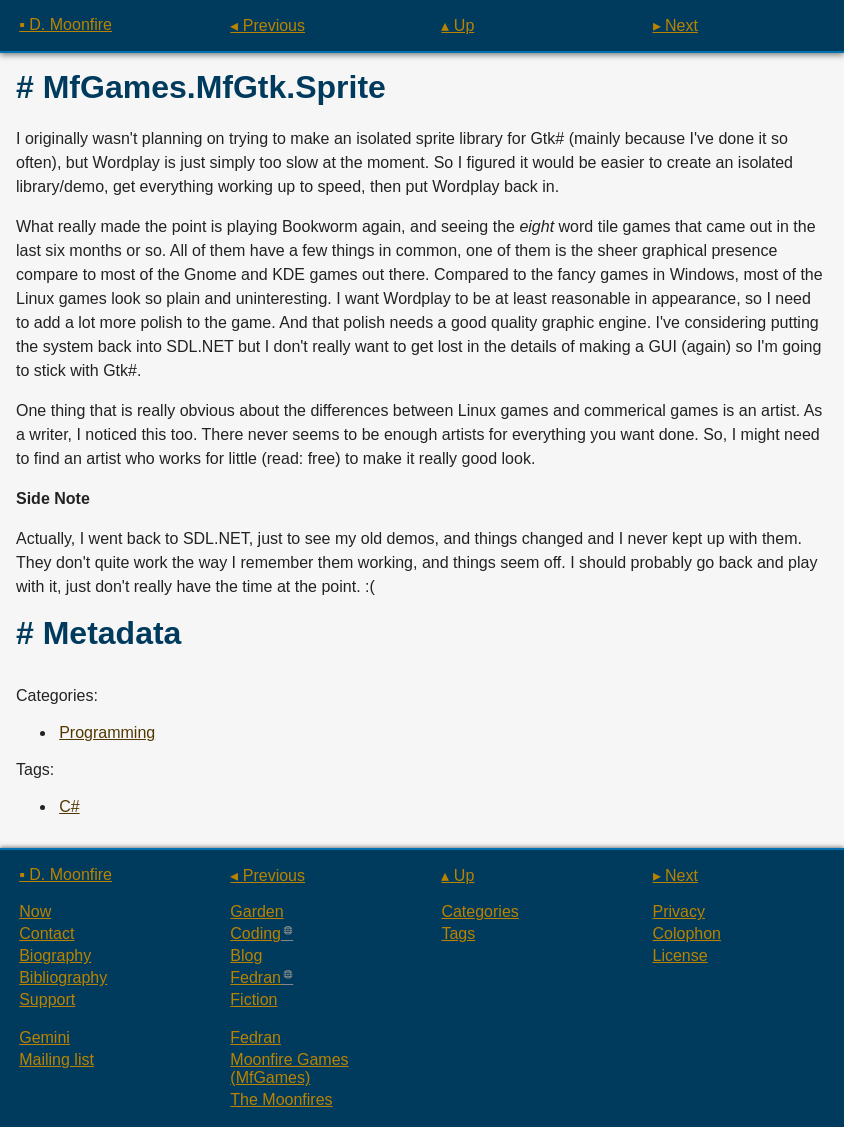  Describe the element at coordinates (65, 24) in the screenshot. I see `▪ D. Moonfire` at that location.